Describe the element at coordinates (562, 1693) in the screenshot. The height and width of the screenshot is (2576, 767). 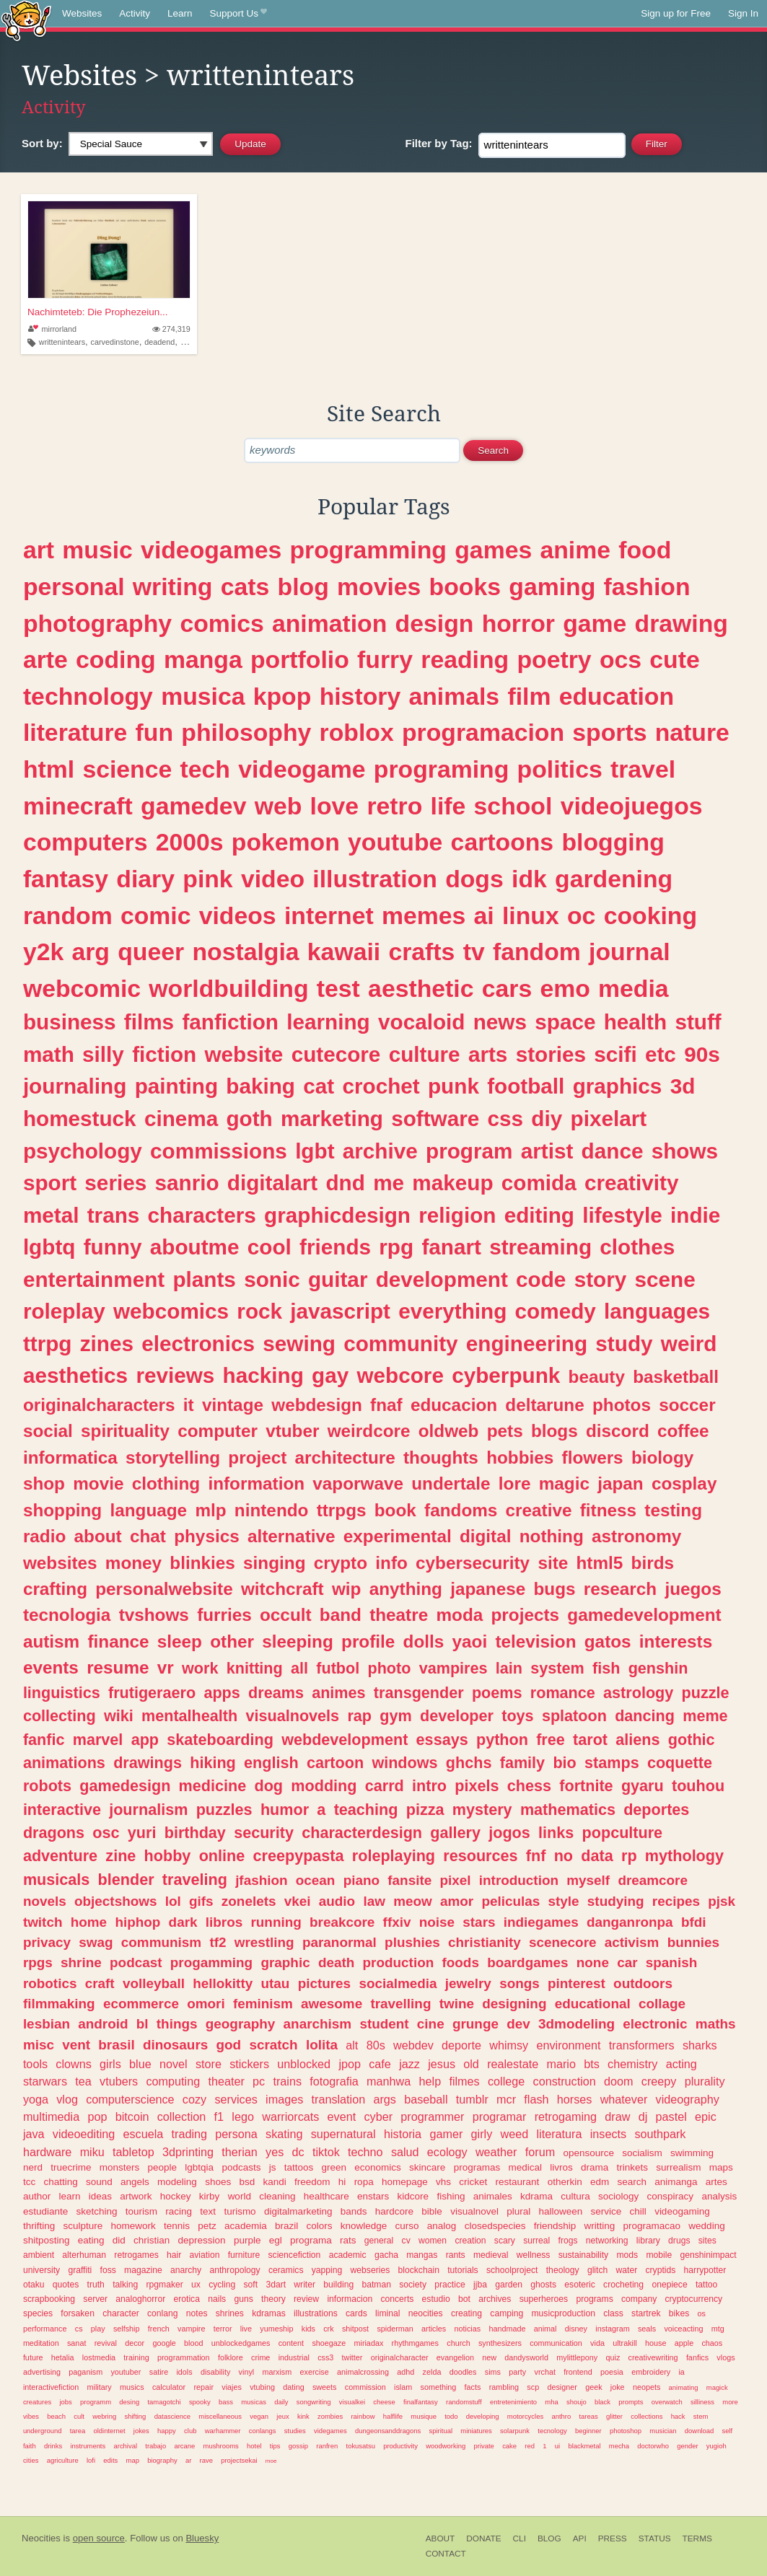
I see `romance` at that location.